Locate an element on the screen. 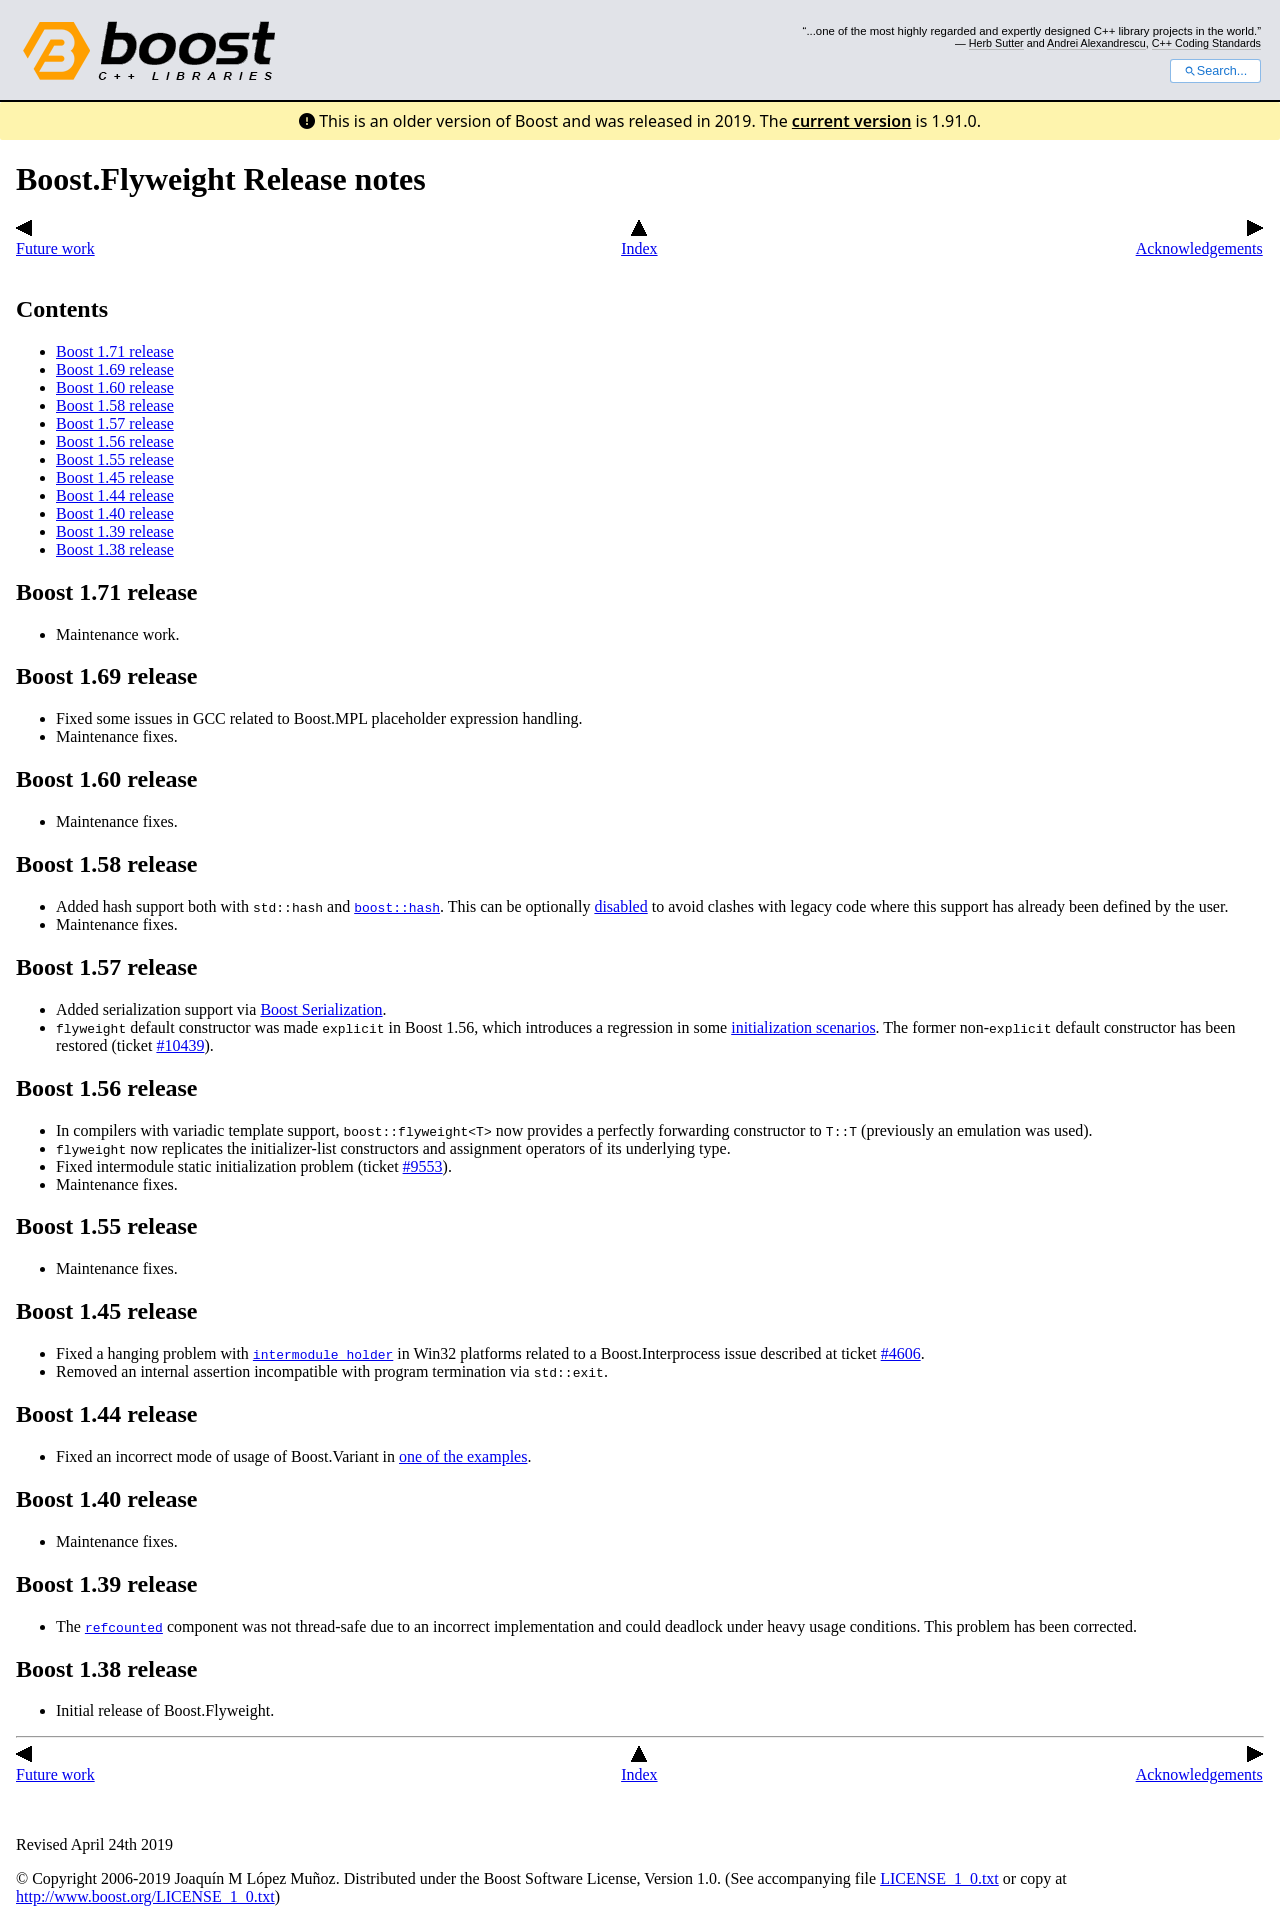 Image resolution: width=1280 pixels, height=1922 pixels. Boost 1.45 release is located at coordinates (115, 477).